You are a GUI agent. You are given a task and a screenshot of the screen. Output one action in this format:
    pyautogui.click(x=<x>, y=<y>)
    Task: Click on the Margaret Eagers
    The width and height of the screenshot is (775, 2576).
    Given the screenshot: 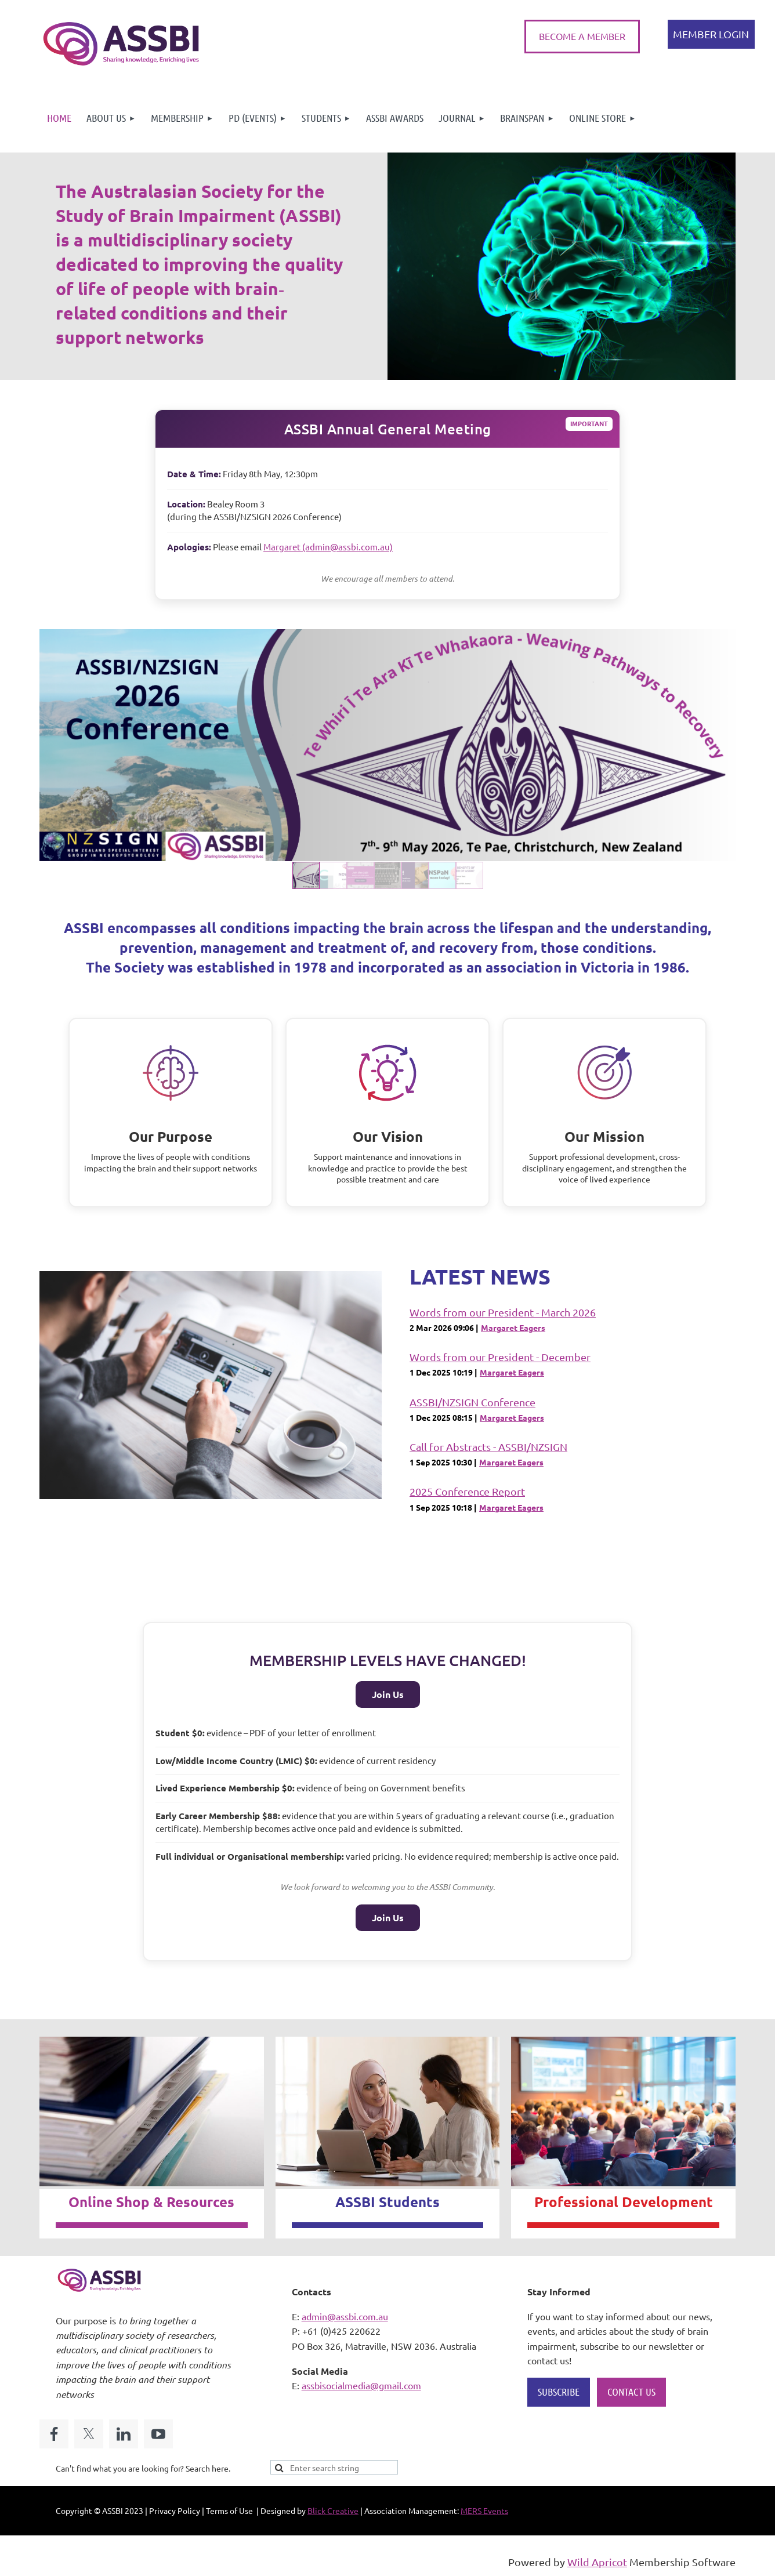 What is the action you would take?
    pyautogui.click(x=513, y=1327)
    